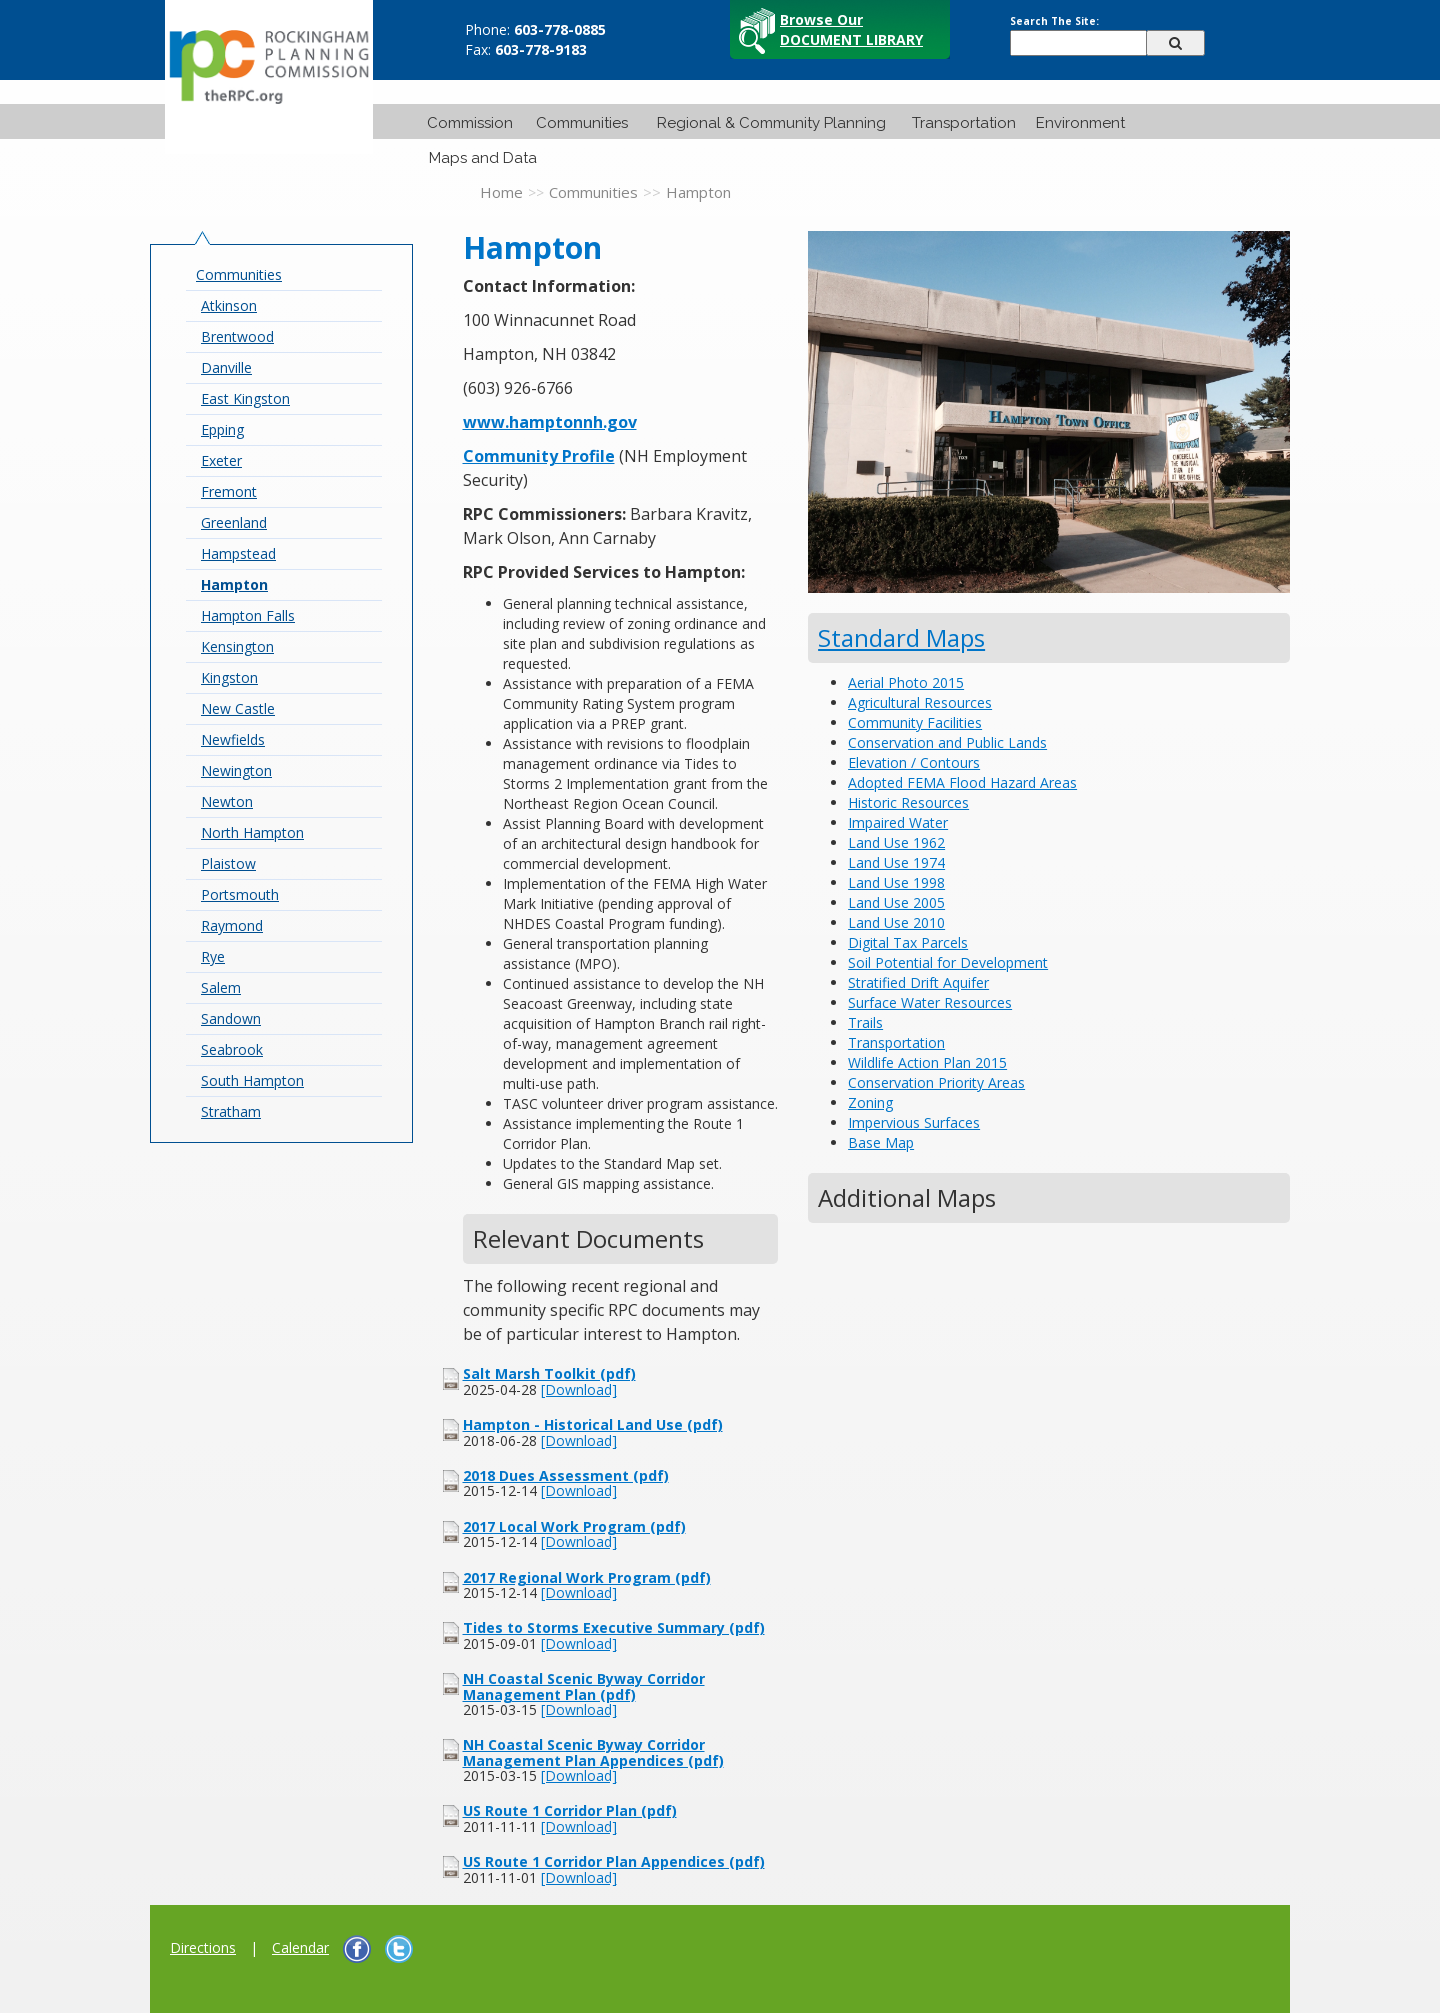  I want to click on Soil Potential for Development, so click(948, 962).